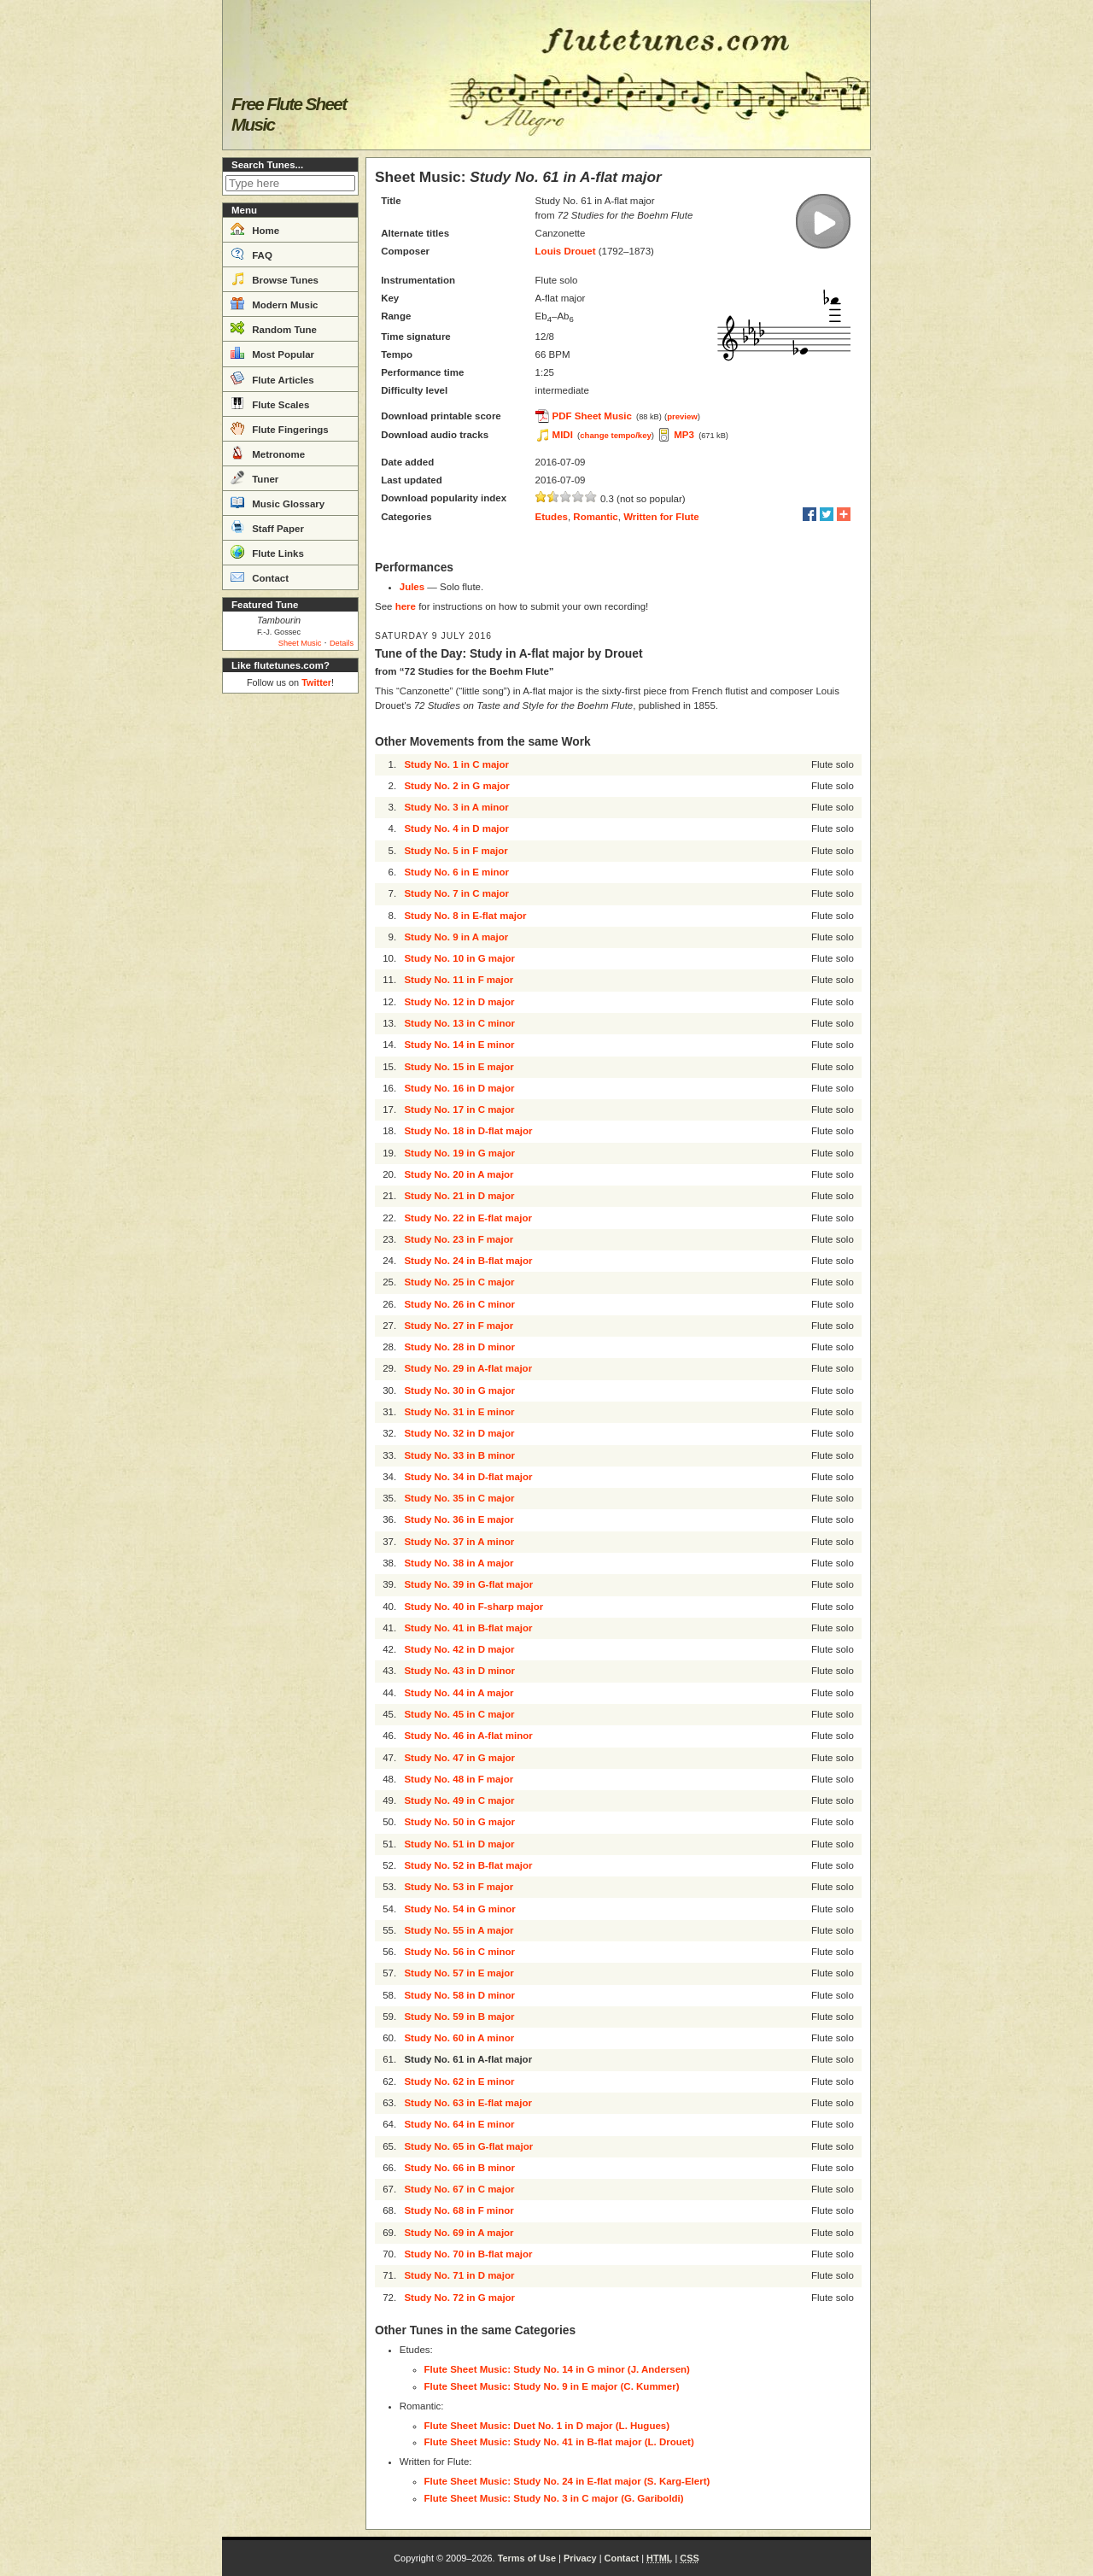  I want to click on Random Tune, so click(274, 328).